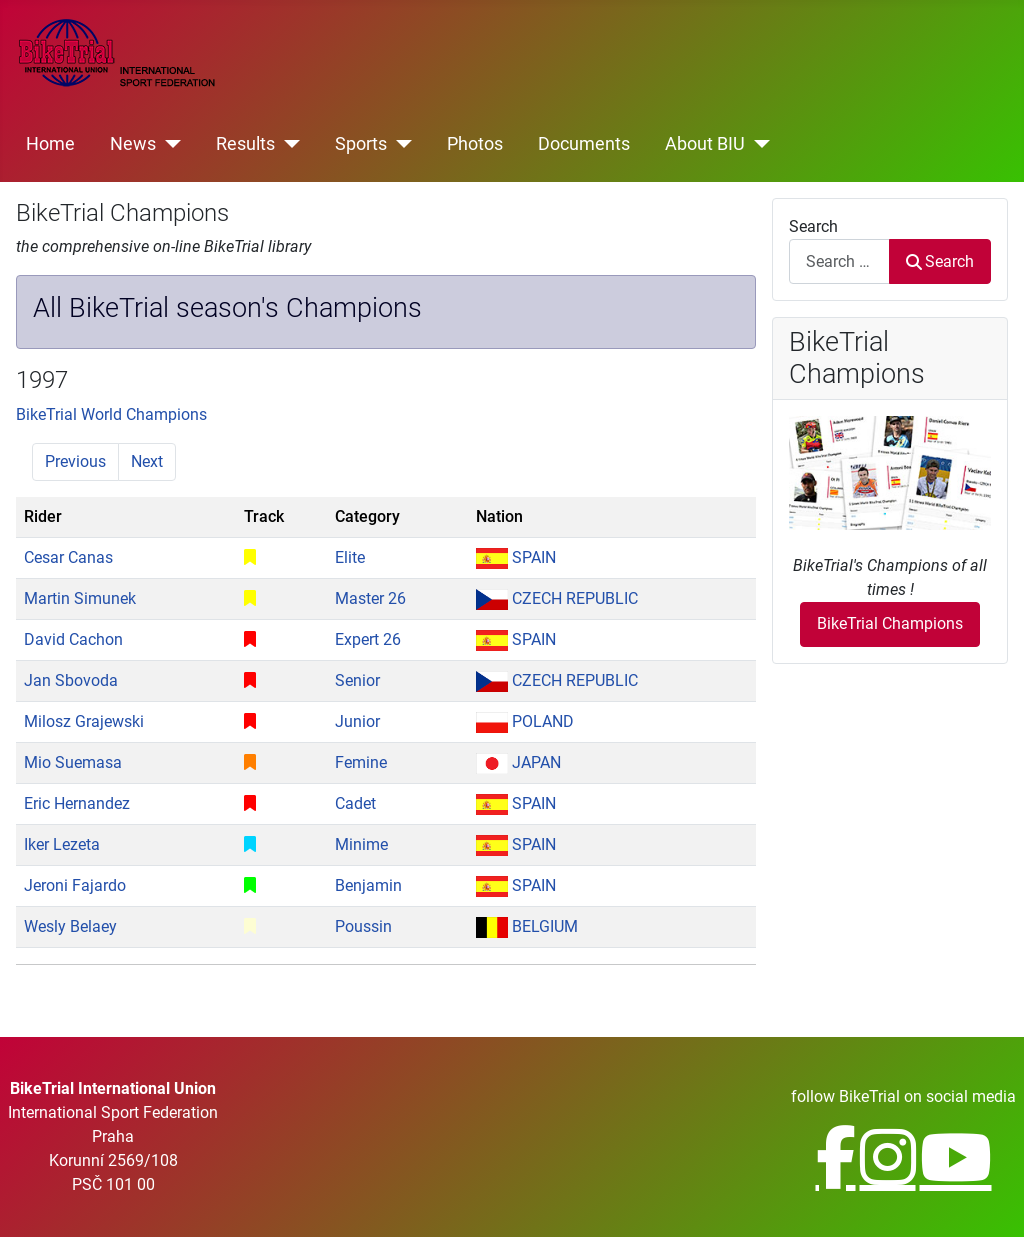 Image resolution: width=1024 pixels, height=1237 pixels. What do you see at coordinates (757, 144) in the screenshot?
I see `[About BIU]` at bounding box center [757, 144].